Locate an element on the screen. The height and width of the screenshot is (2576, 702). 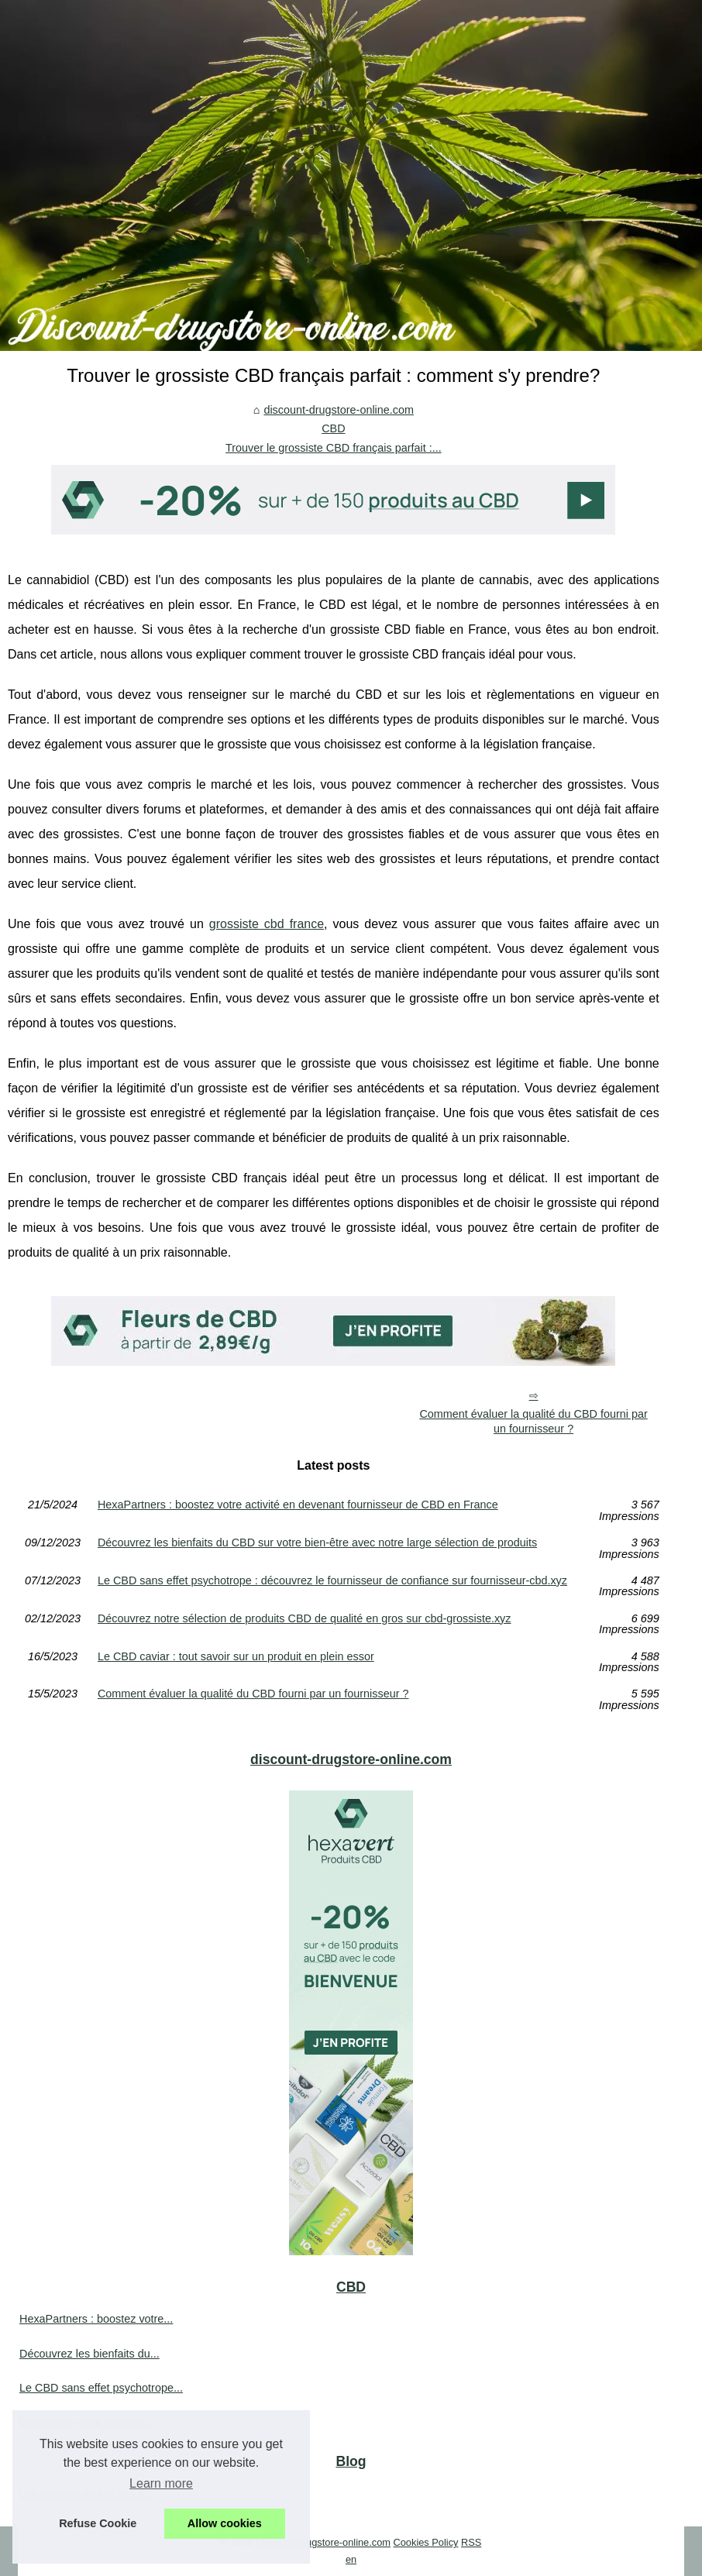
CBD is located at coordinates (333, 428).